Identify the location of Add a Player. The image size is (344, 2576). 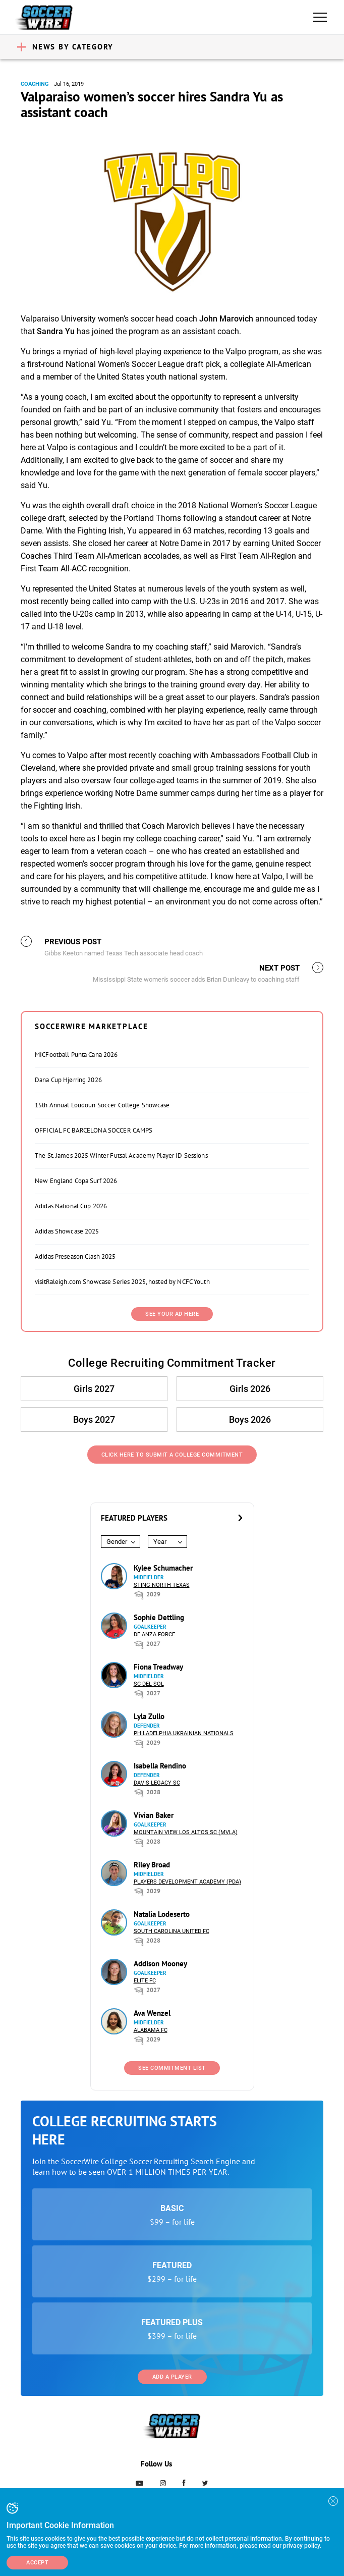
(172, 2377).